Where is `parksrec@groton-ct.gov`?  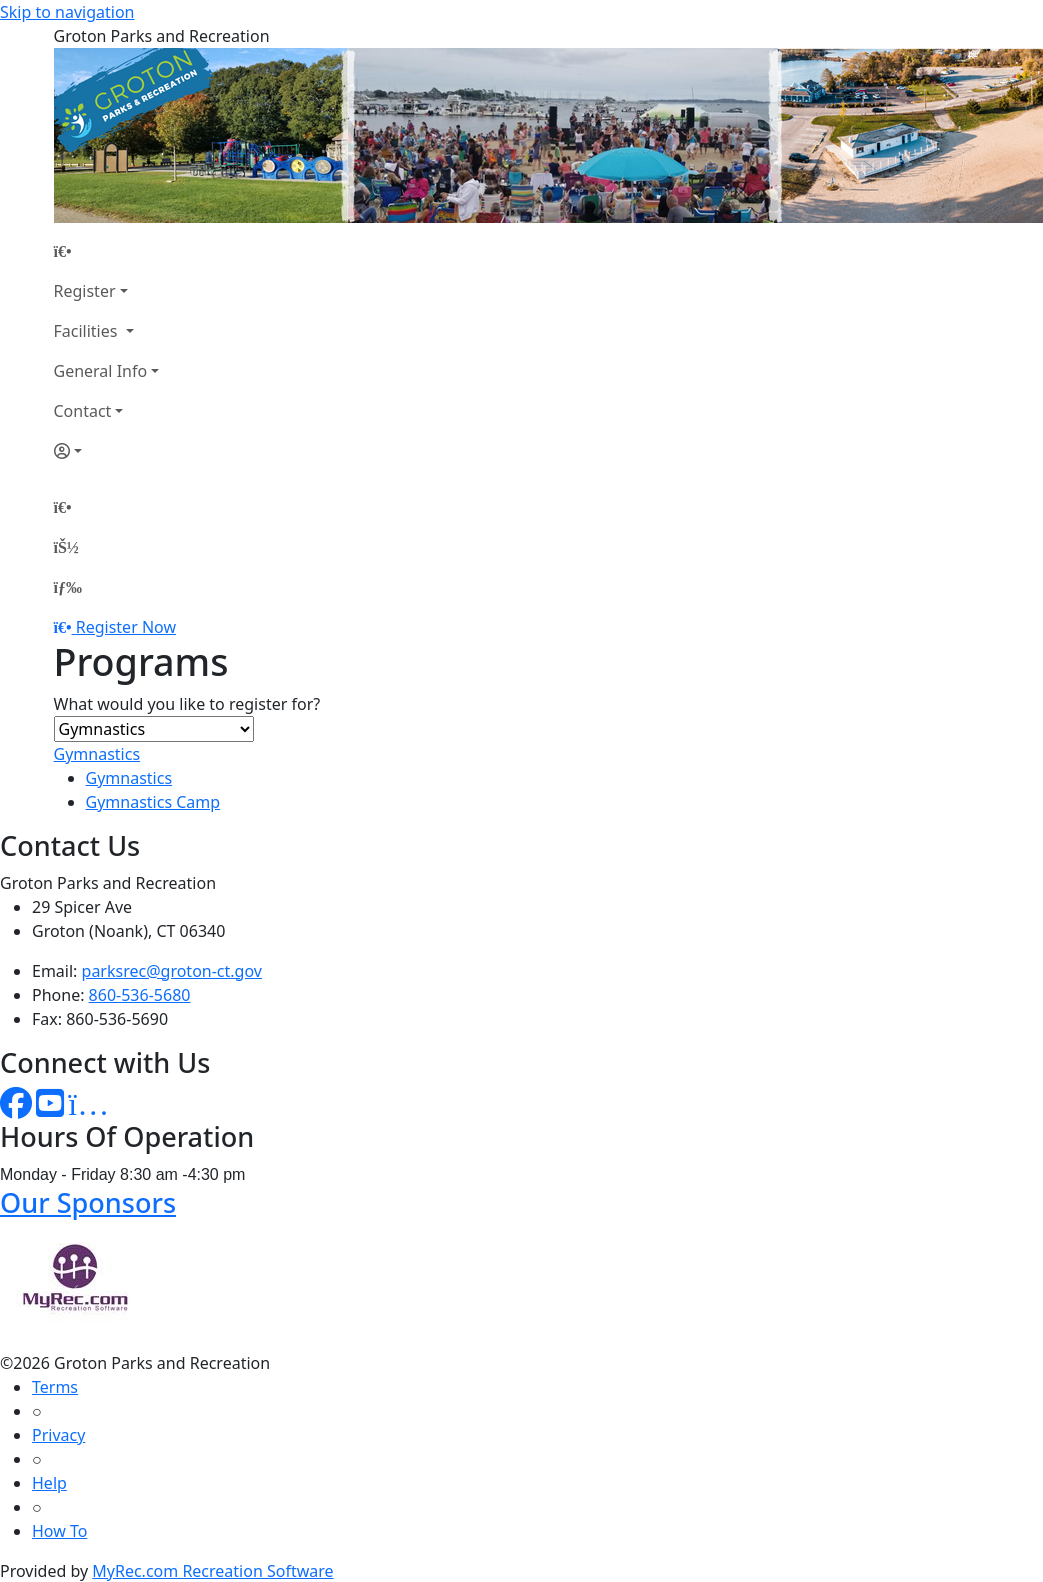 parksrec@groton-ct.gov is located at coordinates (172, 971).